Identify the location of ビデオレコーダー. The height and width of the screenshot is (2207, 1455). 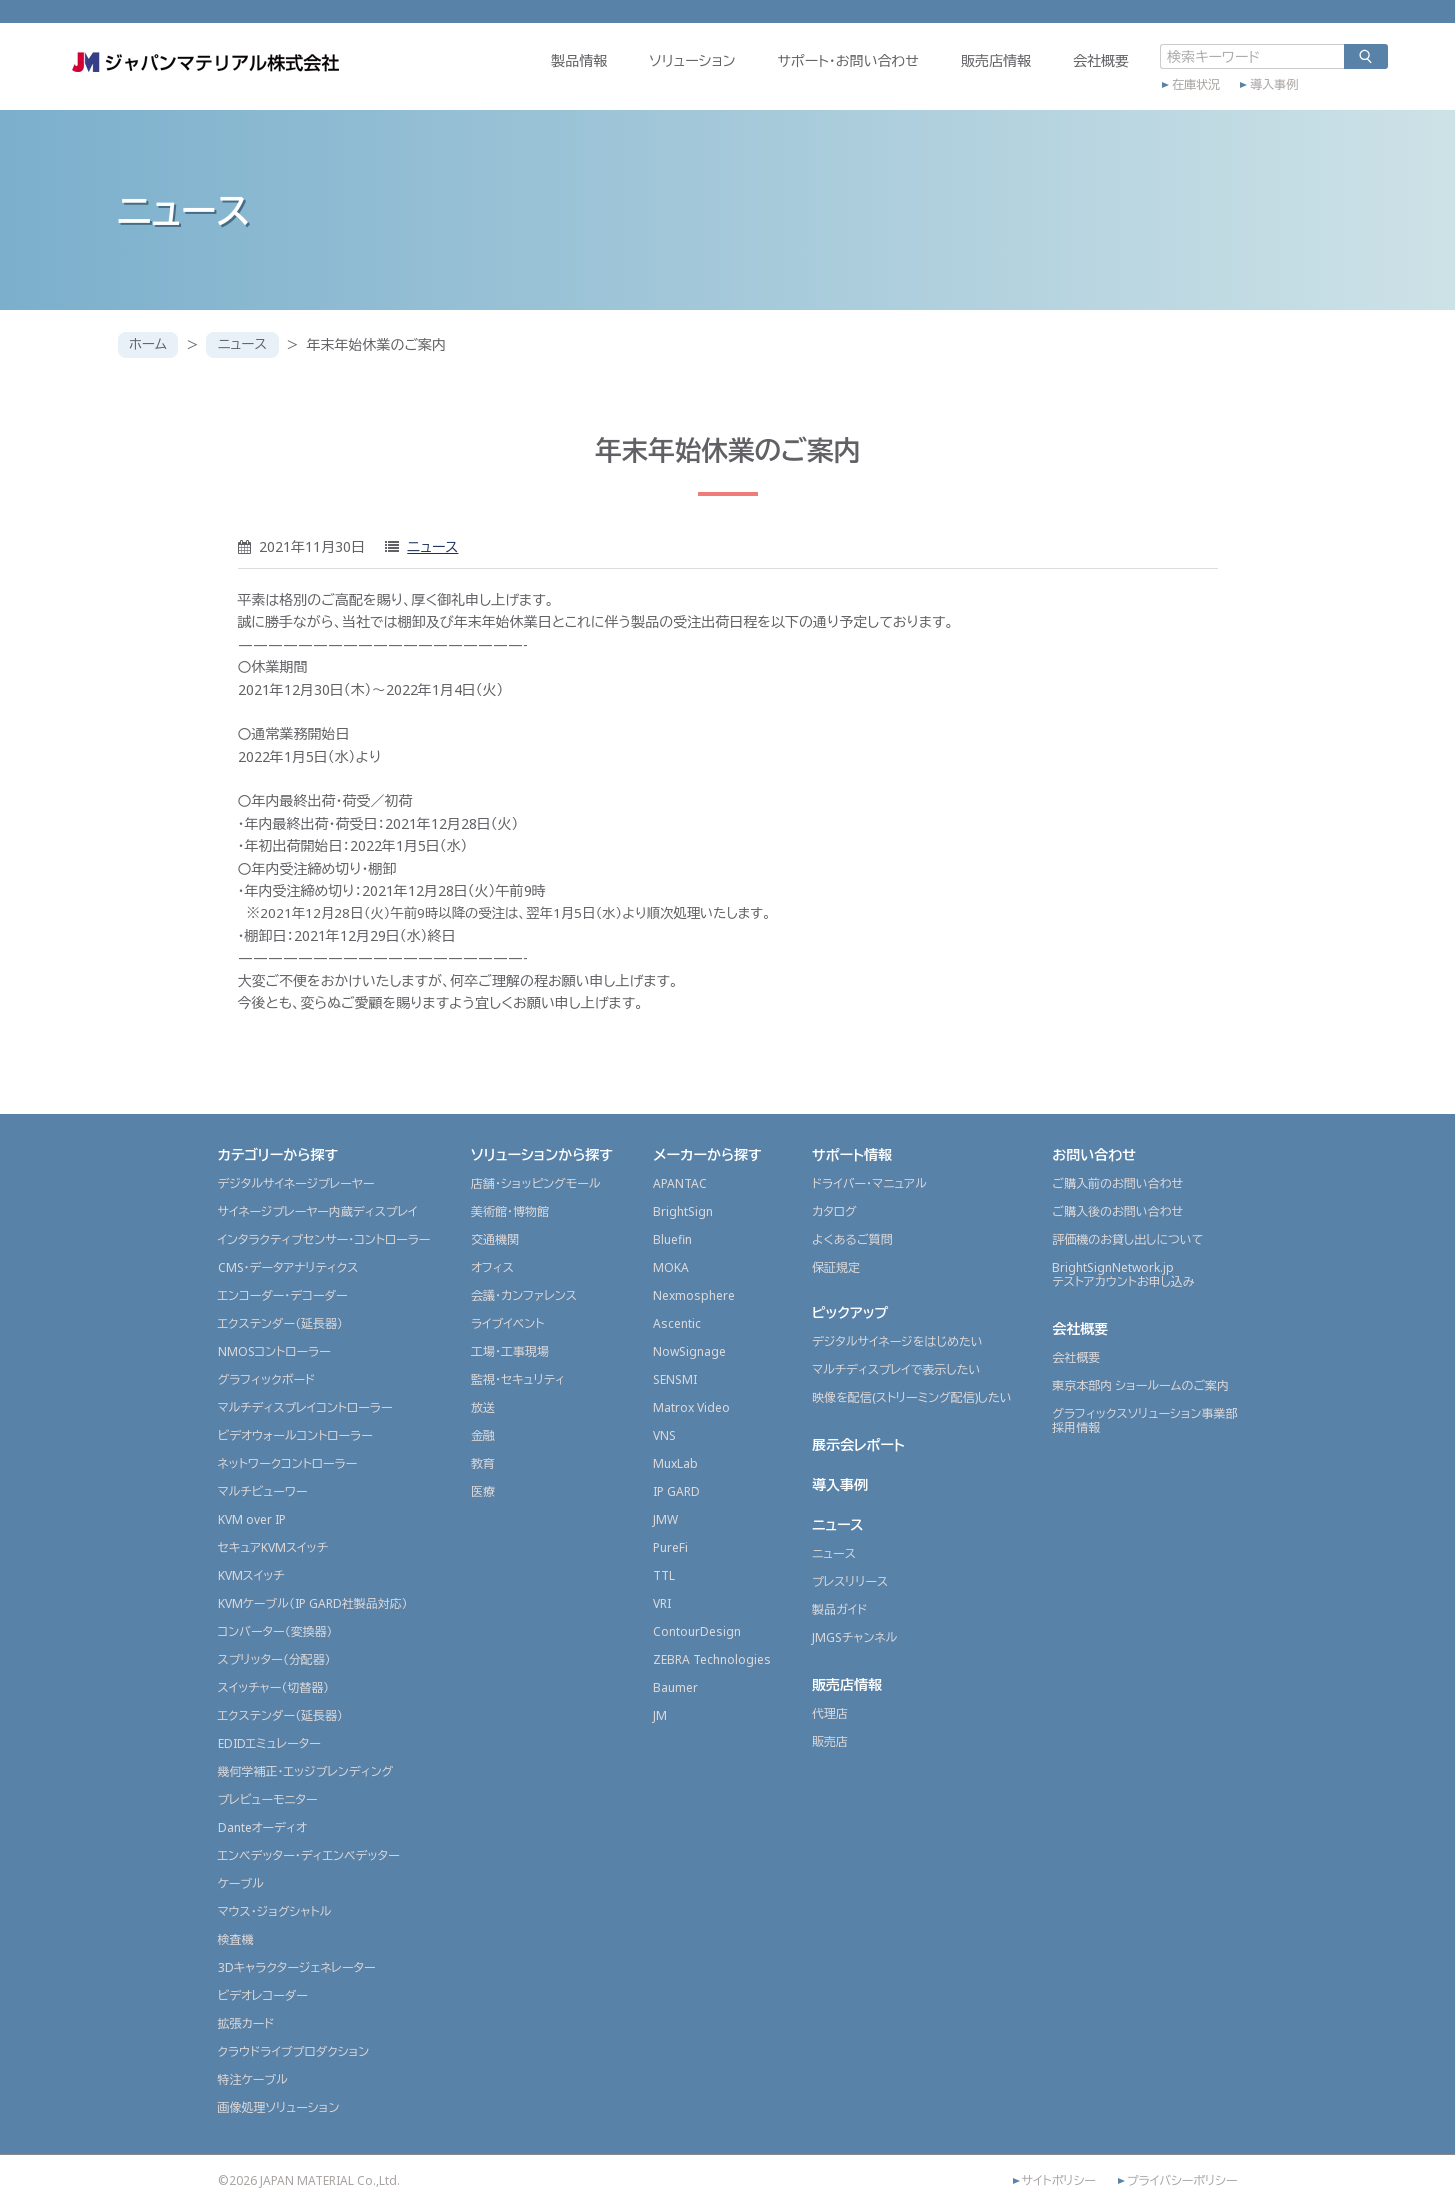
(263, 1995).